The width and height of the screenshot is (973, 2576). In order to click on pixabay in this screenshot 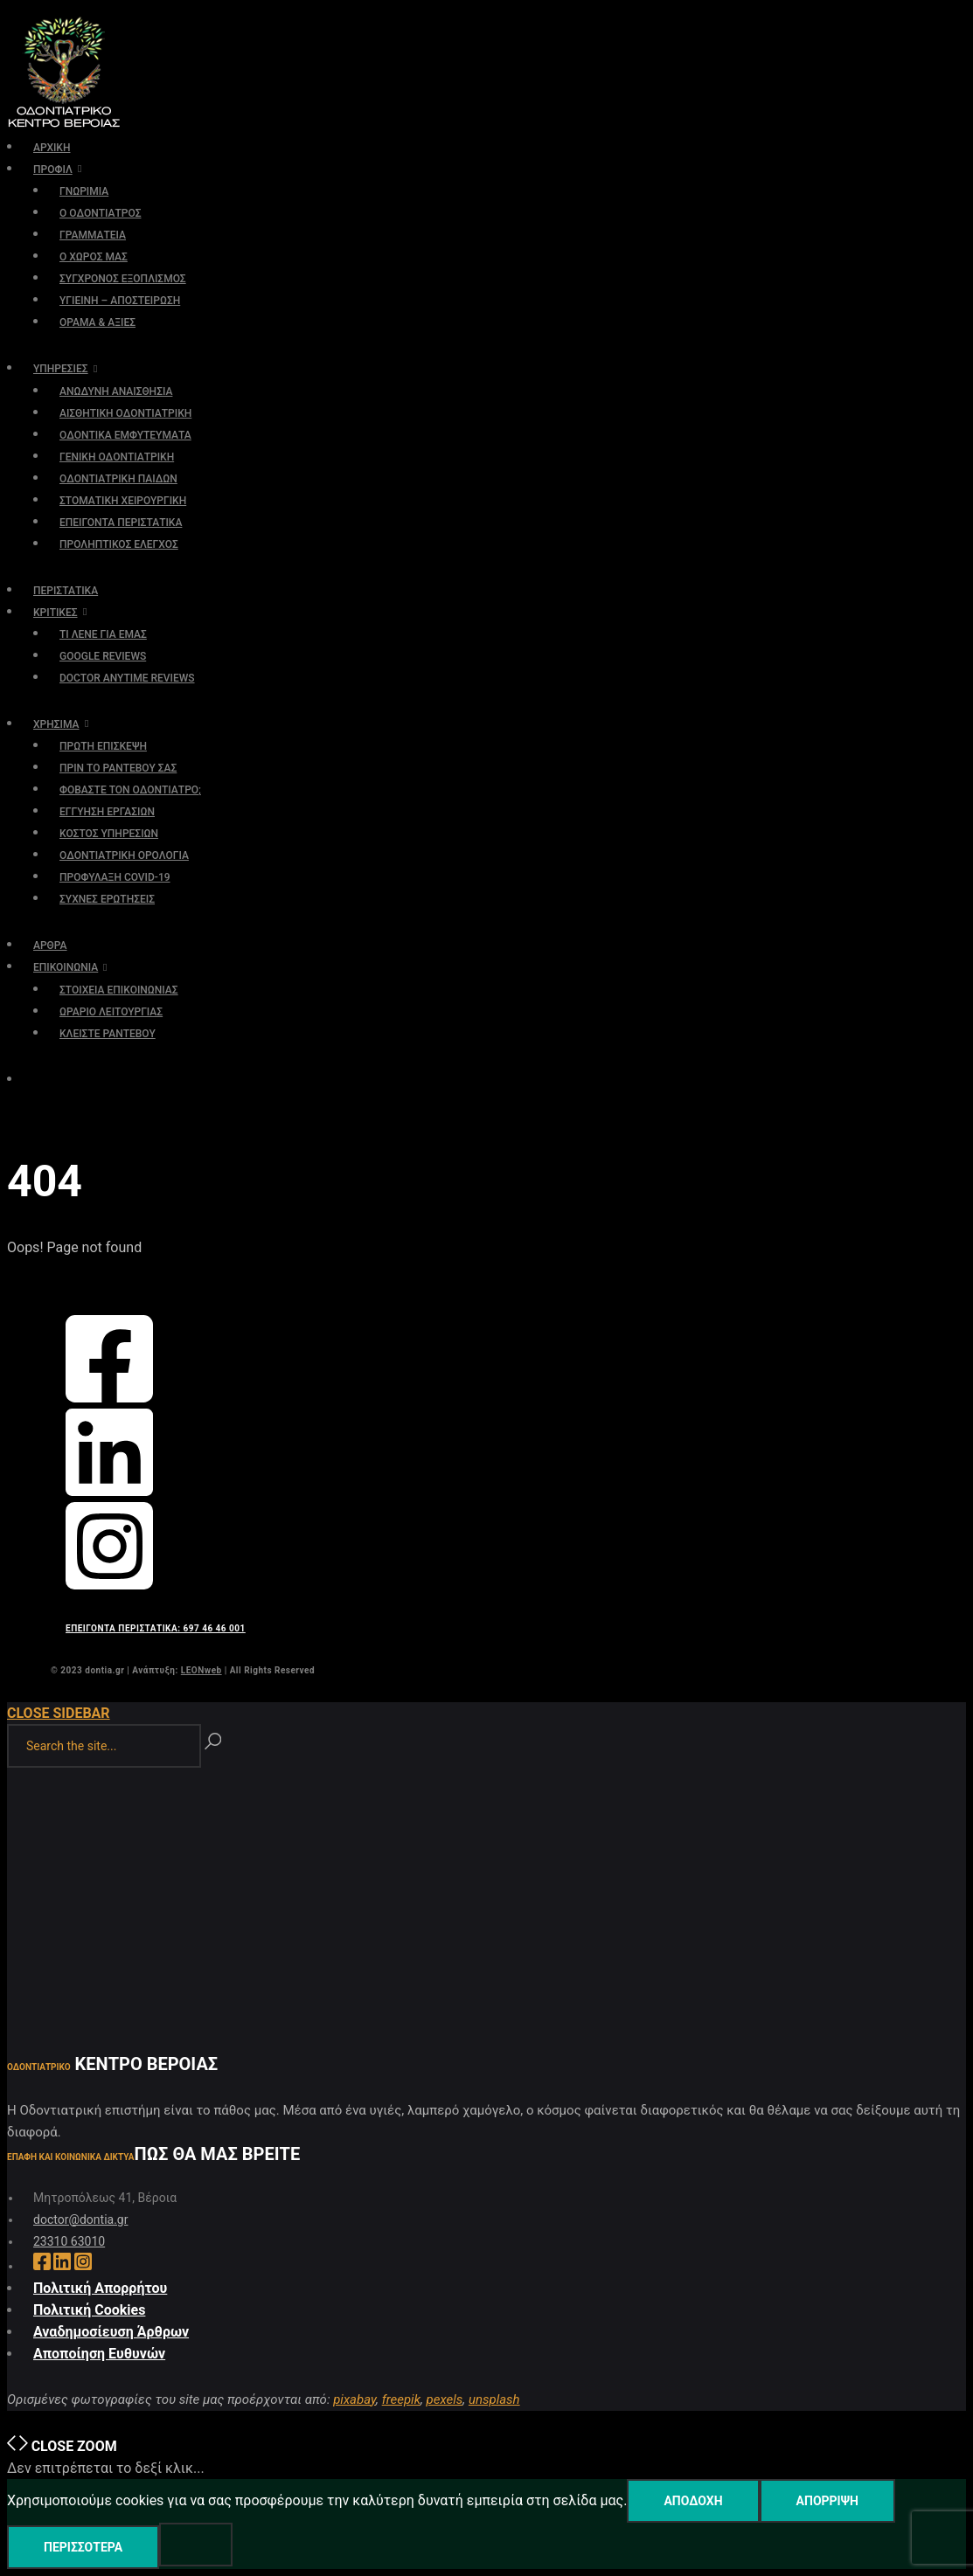, I will do `click(354, 2399)`.